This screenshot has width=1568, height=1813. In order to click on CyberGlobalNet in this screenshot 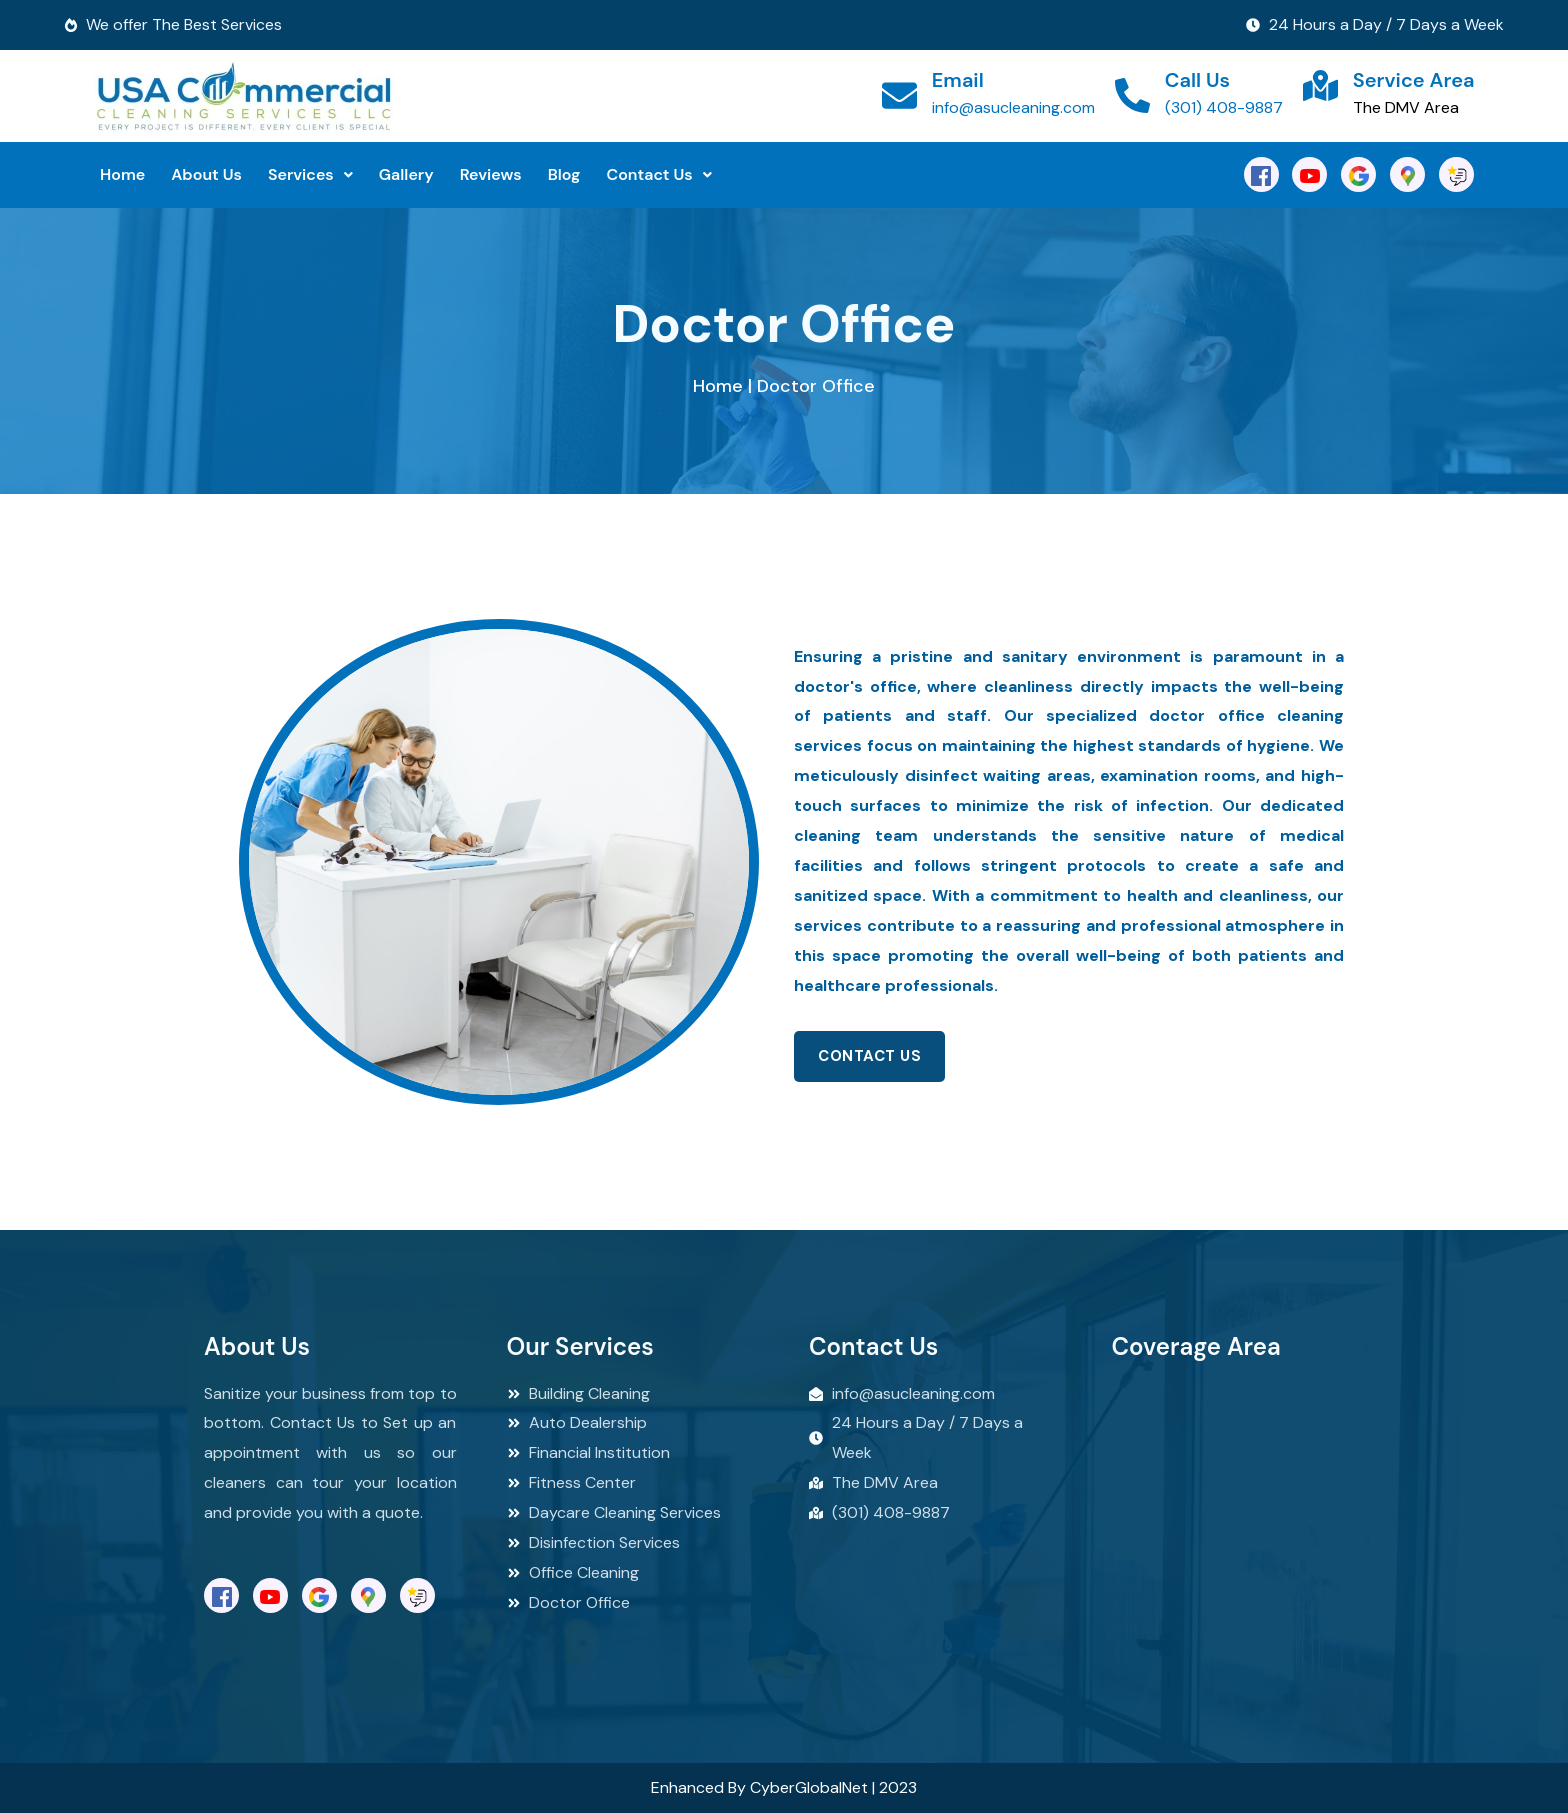, I will do `click(809, 1787)`.